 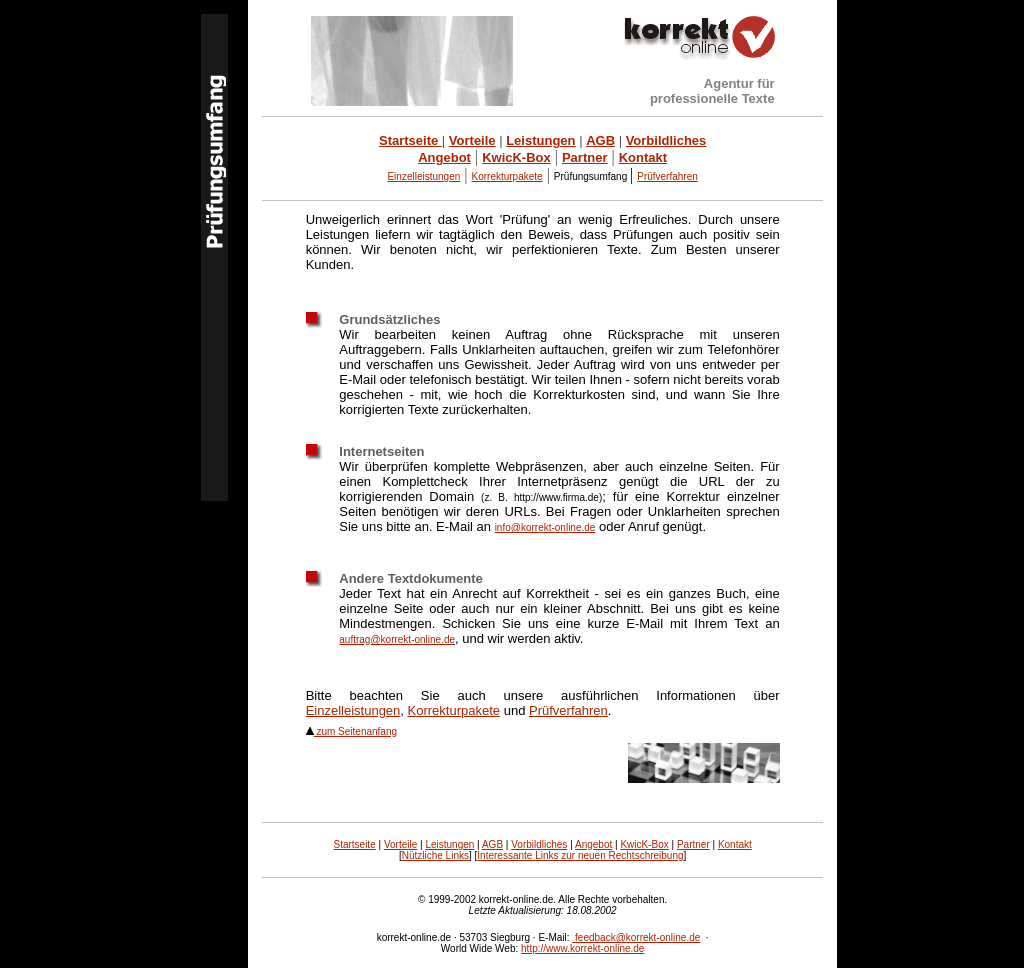 What do you see at coordinates (636, 937) in the screenshot?
I see `feedback@korrekt-online.de` at bounding box center [636, 937].